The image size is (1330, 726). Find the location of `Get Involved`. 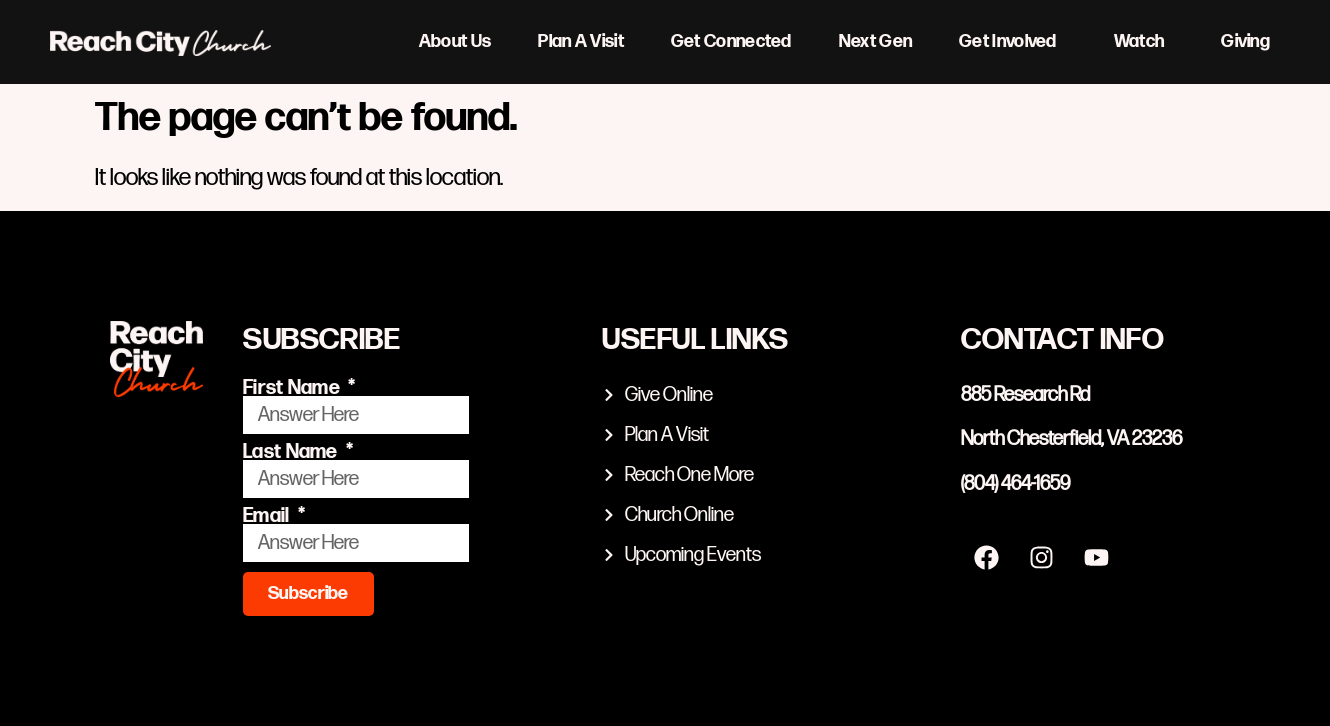

Get Involved is located at coordinates (1013, 41).